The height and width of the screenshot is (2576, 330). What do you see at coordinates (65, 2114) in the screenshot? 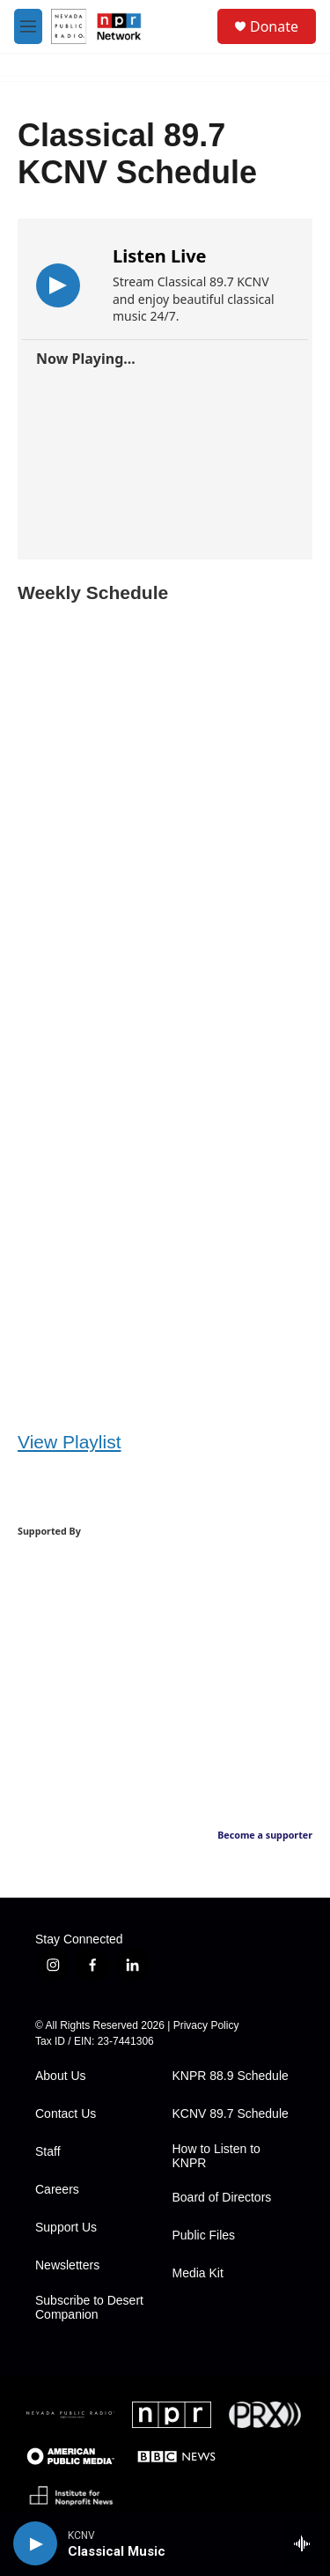
I see `Contact Us` at bounding box center [65, 2114].